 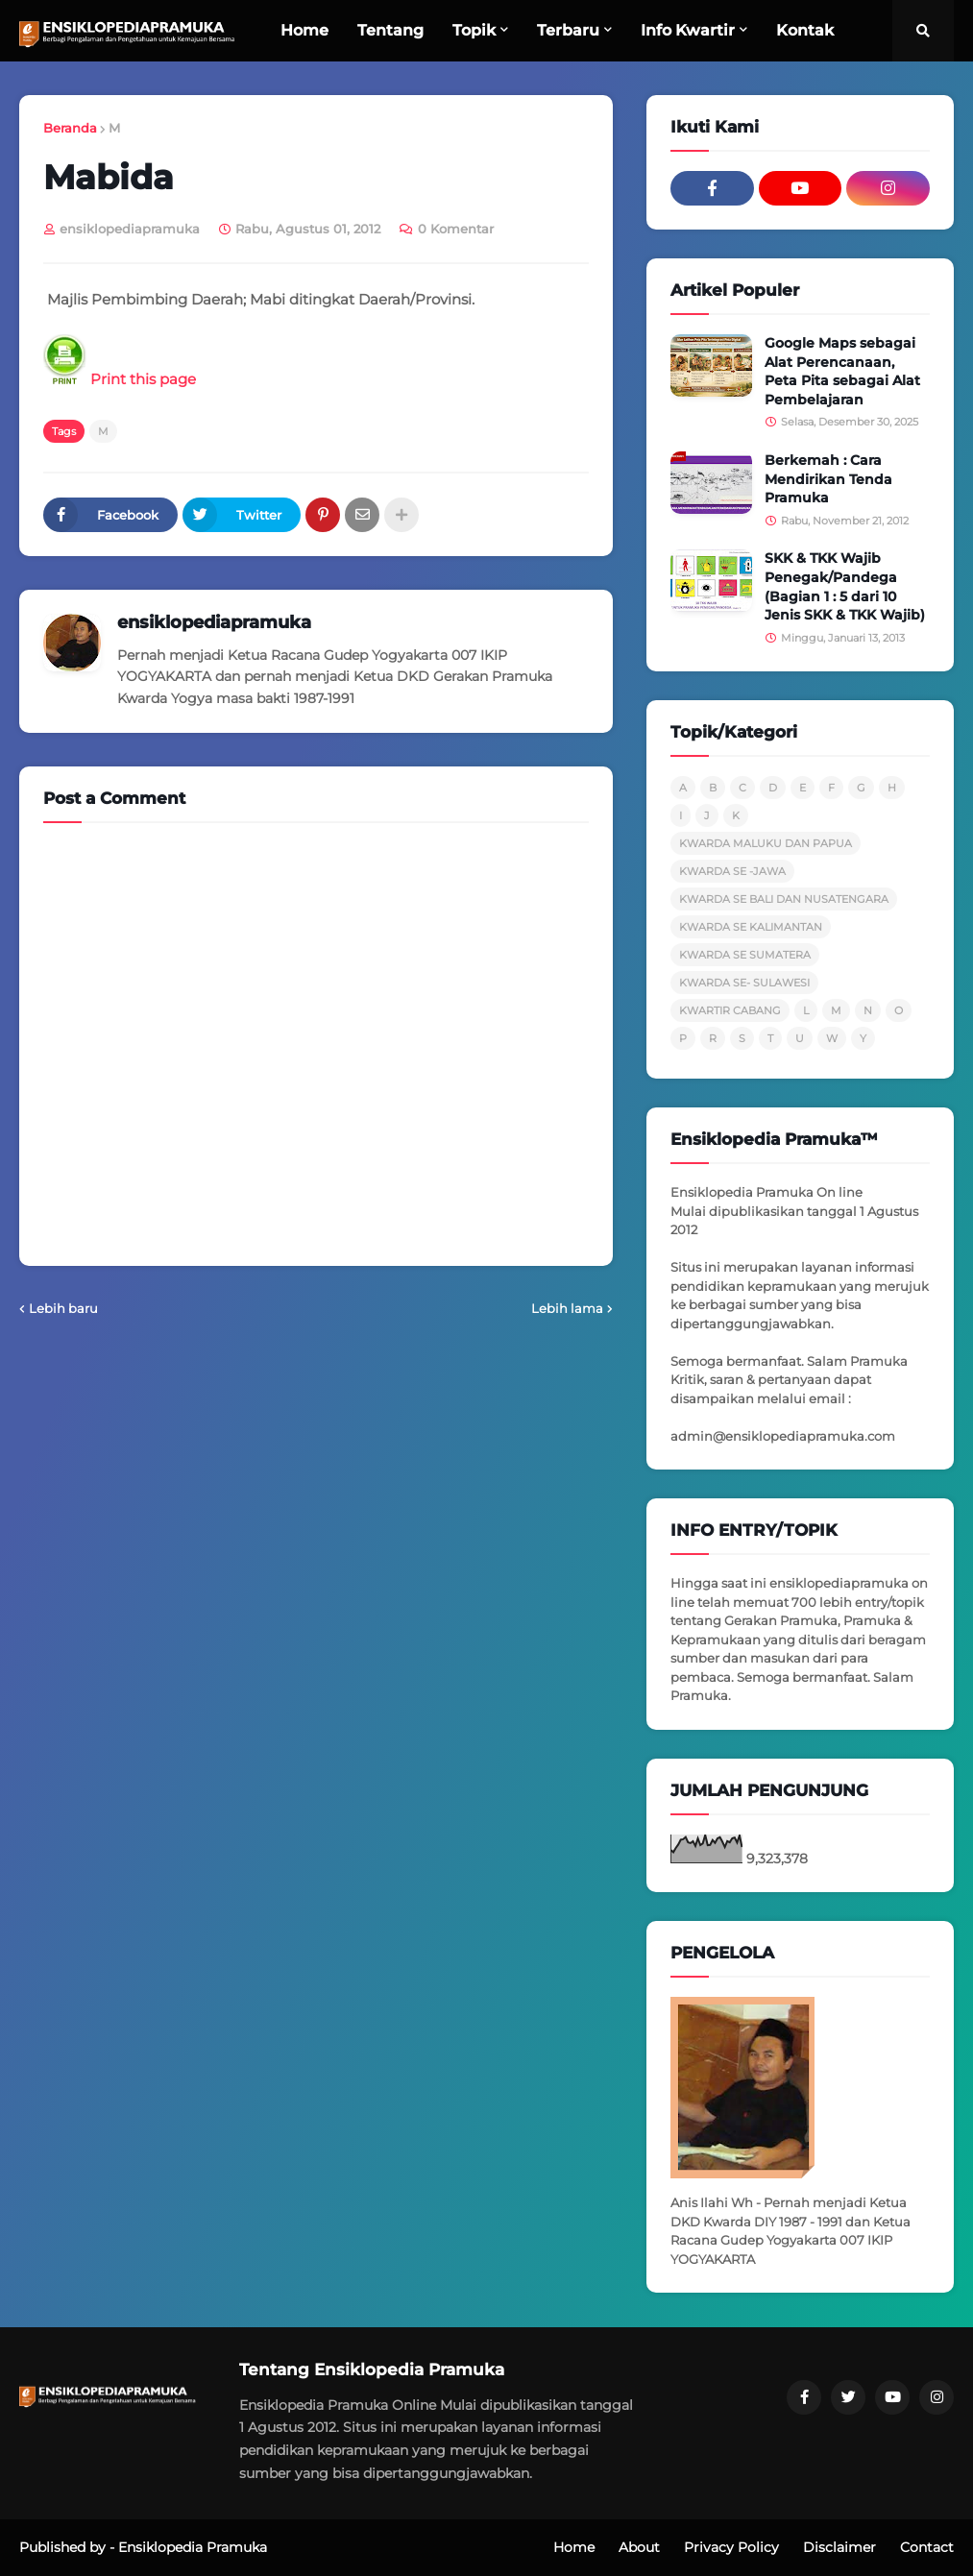 What do you see at coordinates (839, 2547) in the screenshot?
I see `Disclaimer` at bounding box center [839, 2547].